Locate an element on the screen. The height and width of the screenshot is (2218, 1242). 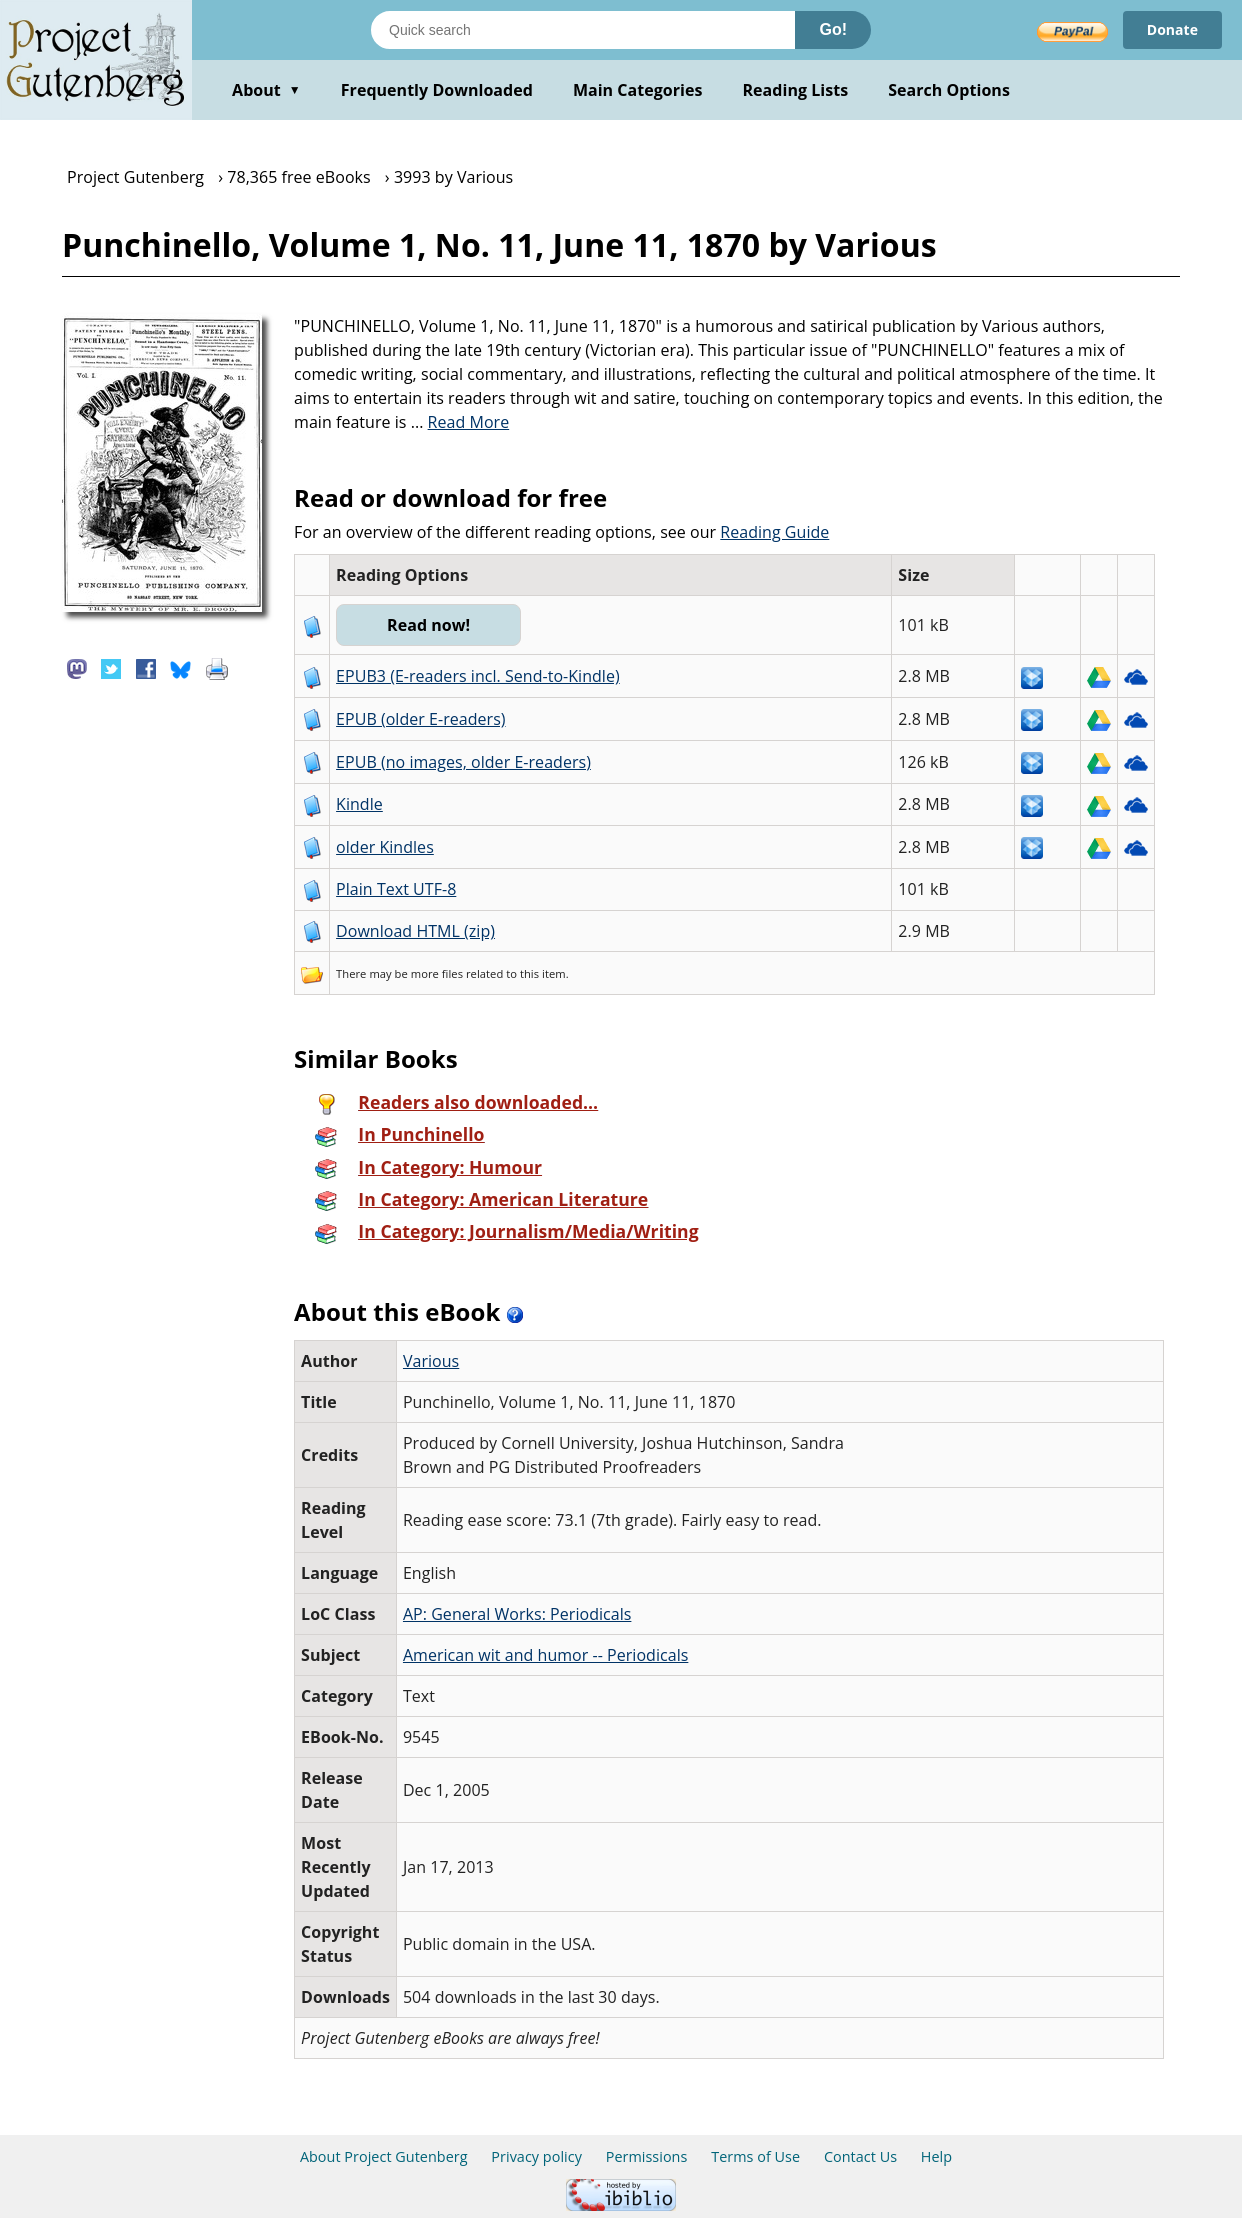
[Search books] is located at coordinates (583, 30).